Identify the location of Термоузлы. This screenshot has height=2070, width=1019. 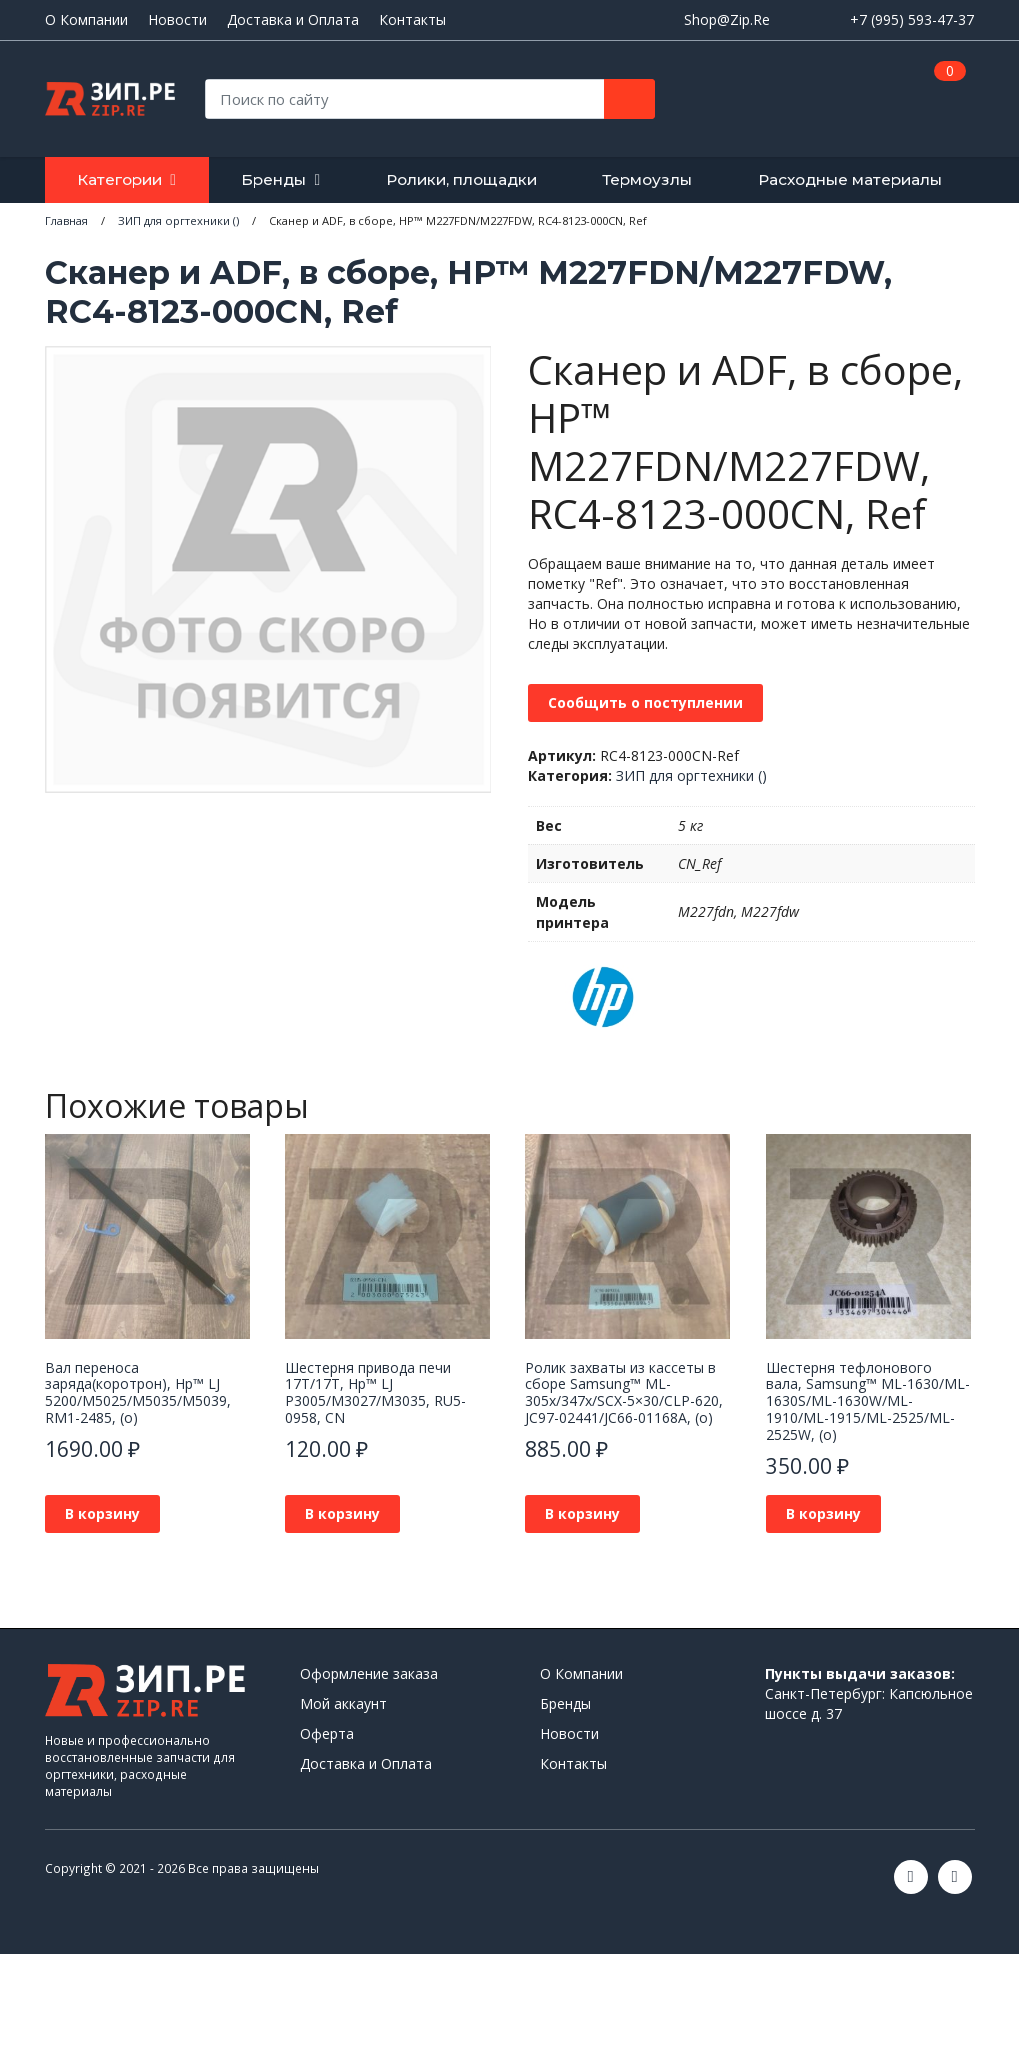
(647, 179).